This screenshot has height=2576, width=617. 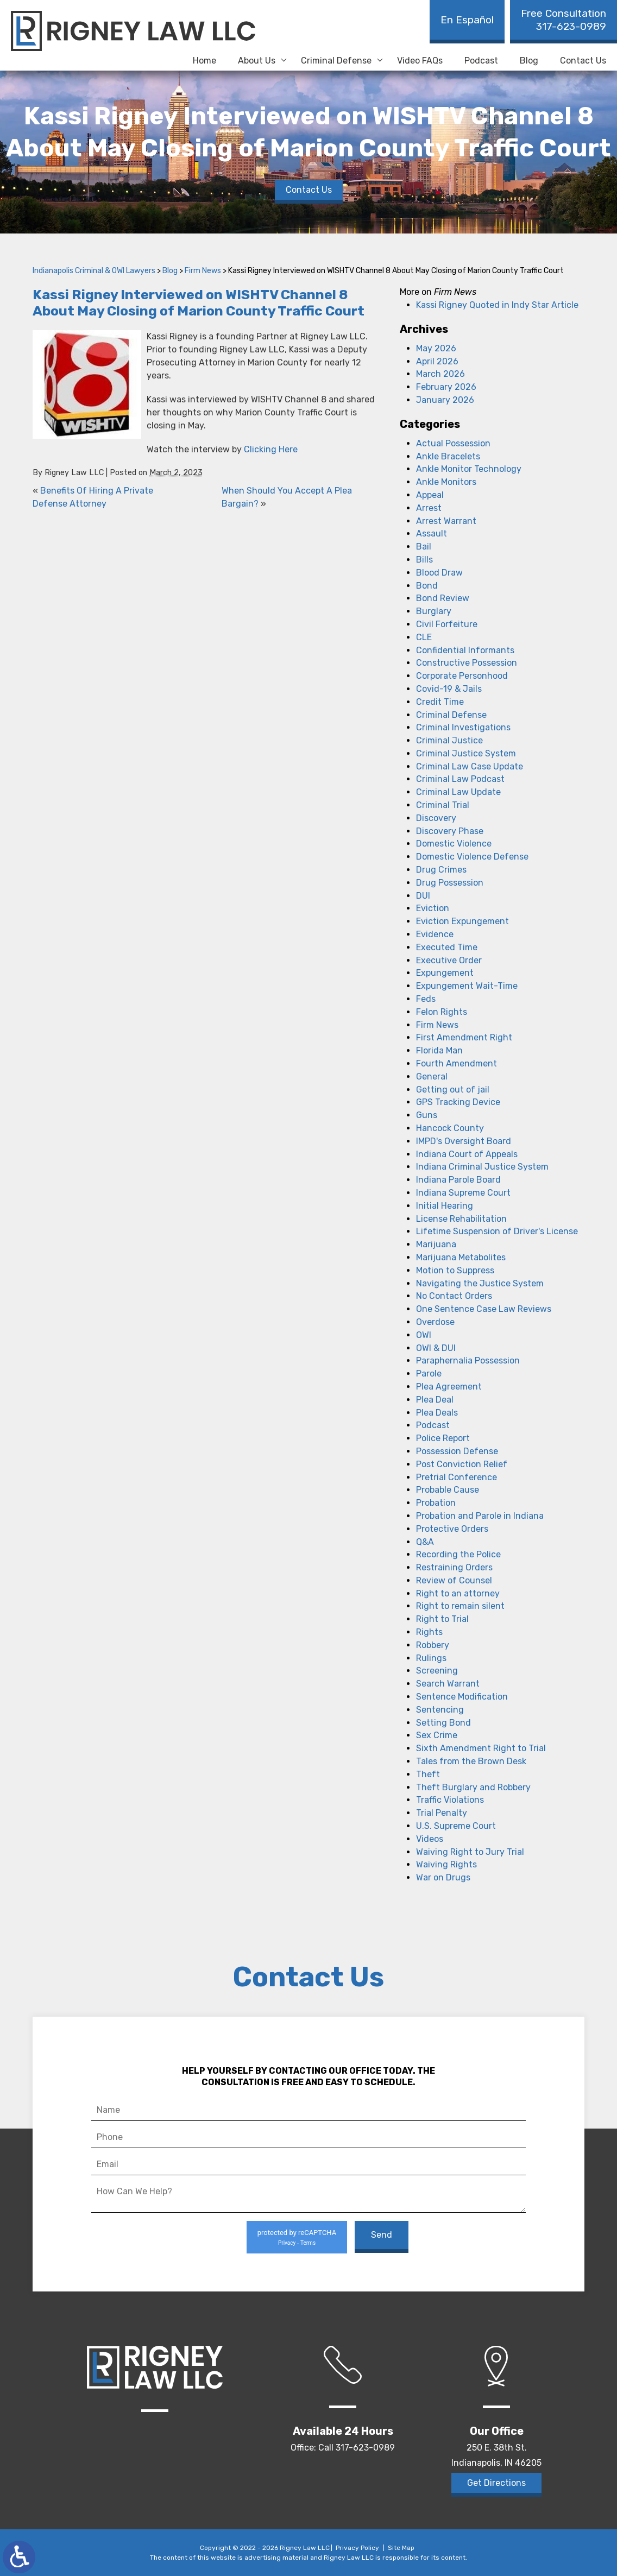 What do you see at coordinates (458, 1593) in the screenshot?
I see `Right to an attorney` at bounding box center [458, 1593].